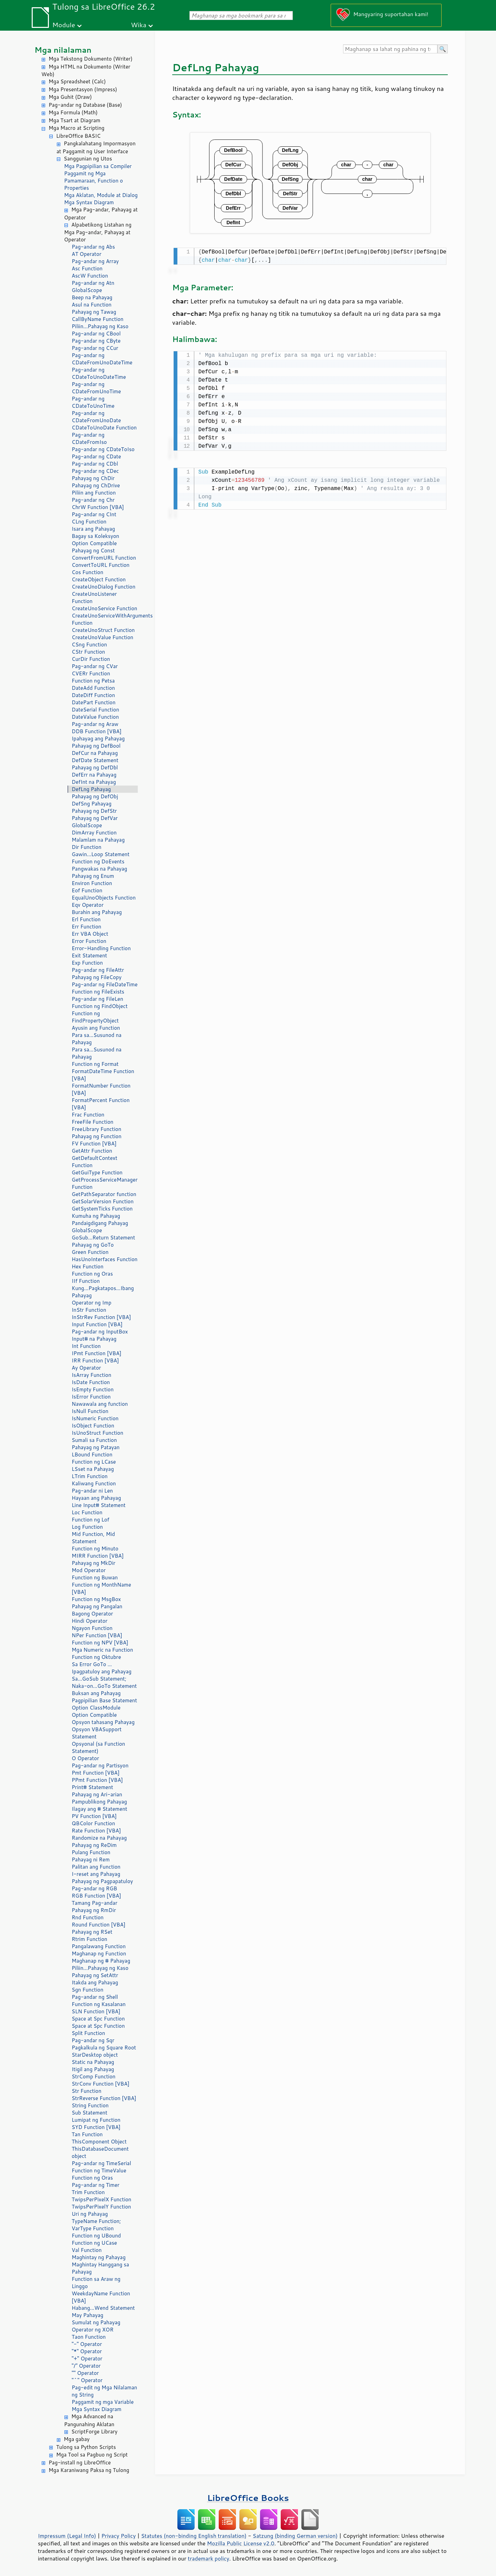  What do you see at coordinates (86, 1346) in the screenshot?
I see `Int Function` at bounding box center [86, 1346].